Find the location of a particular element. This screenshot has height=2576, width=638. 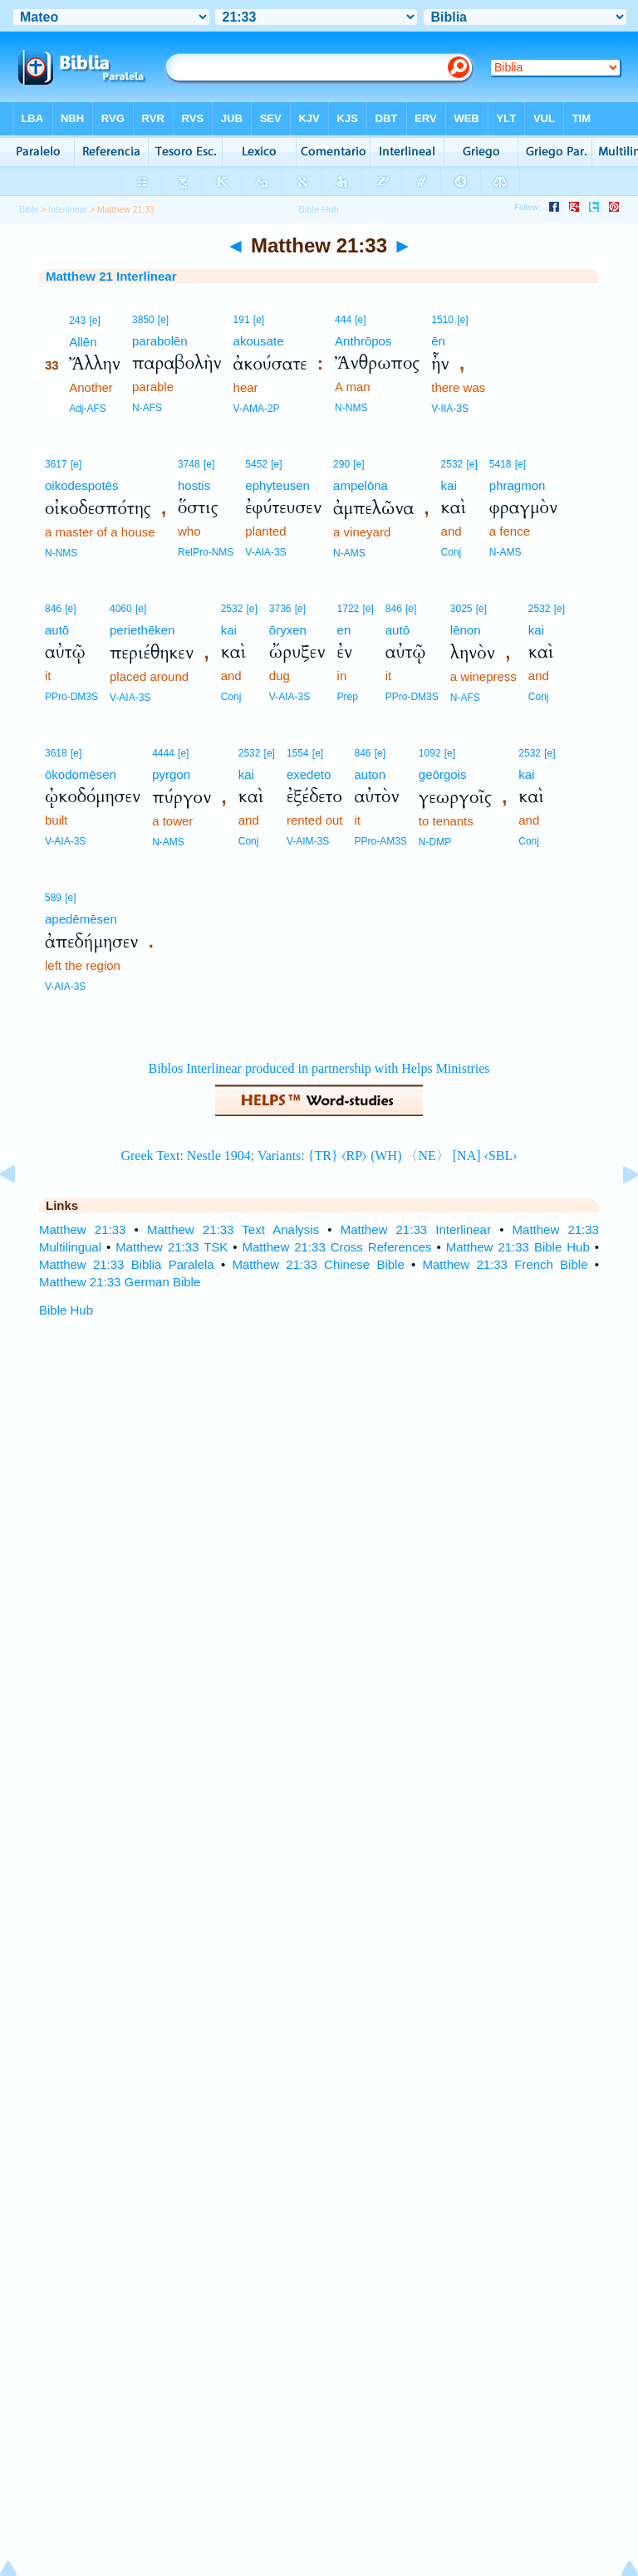

243 is located at coordinates (77, 320).